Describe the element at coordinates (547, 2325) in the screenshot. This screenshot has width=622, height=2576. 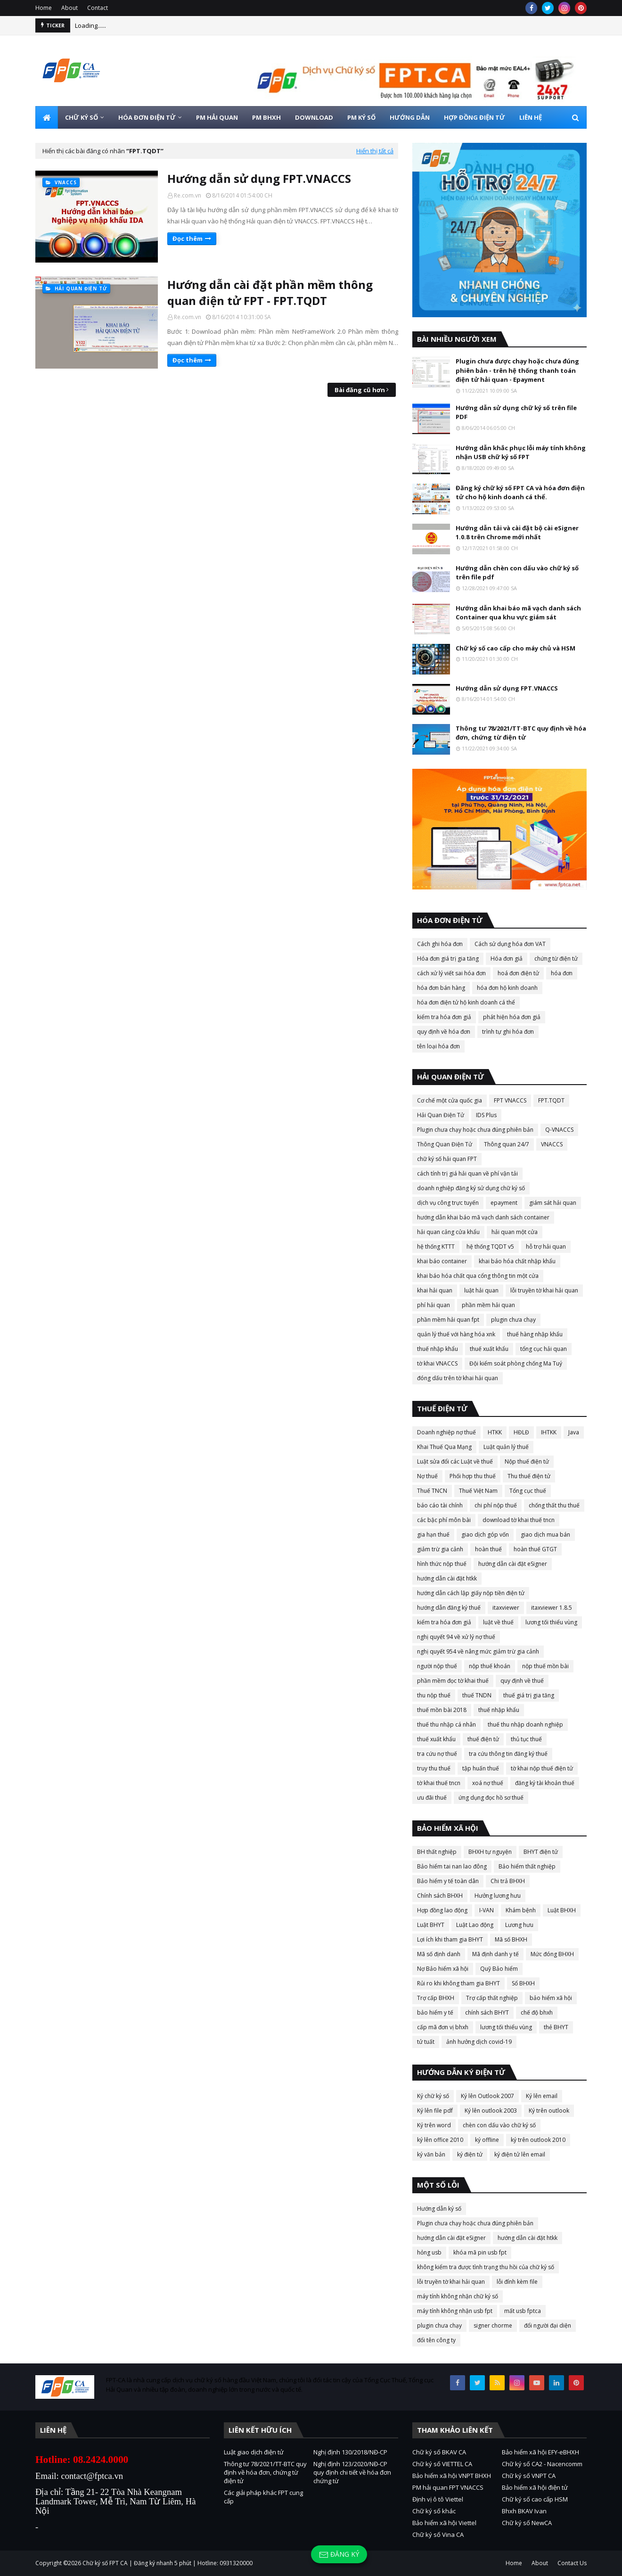
I see `đổi người đại diện` at that location.